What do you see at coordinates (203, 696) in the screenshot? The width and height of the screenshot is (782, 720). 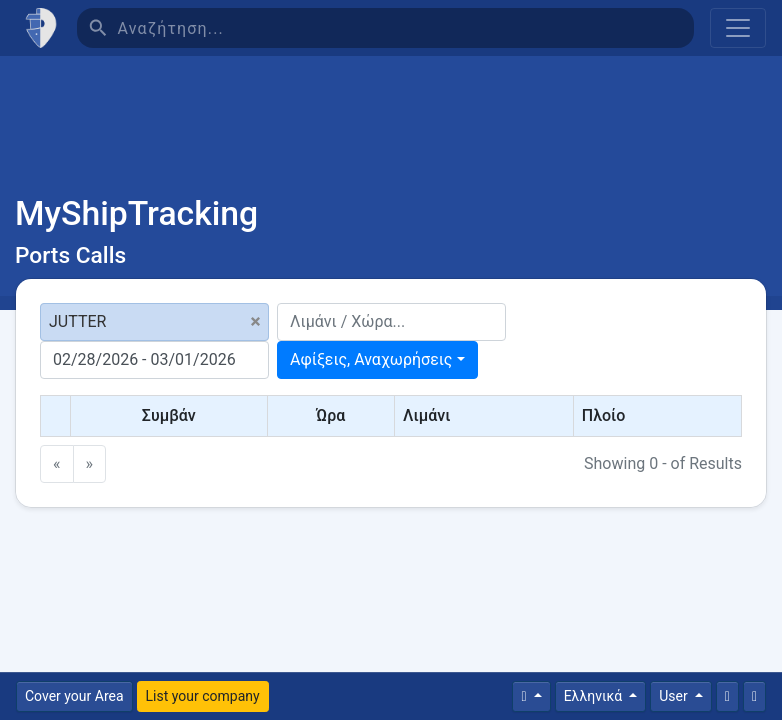 I see `List your company` at bounding box center [203, 696].